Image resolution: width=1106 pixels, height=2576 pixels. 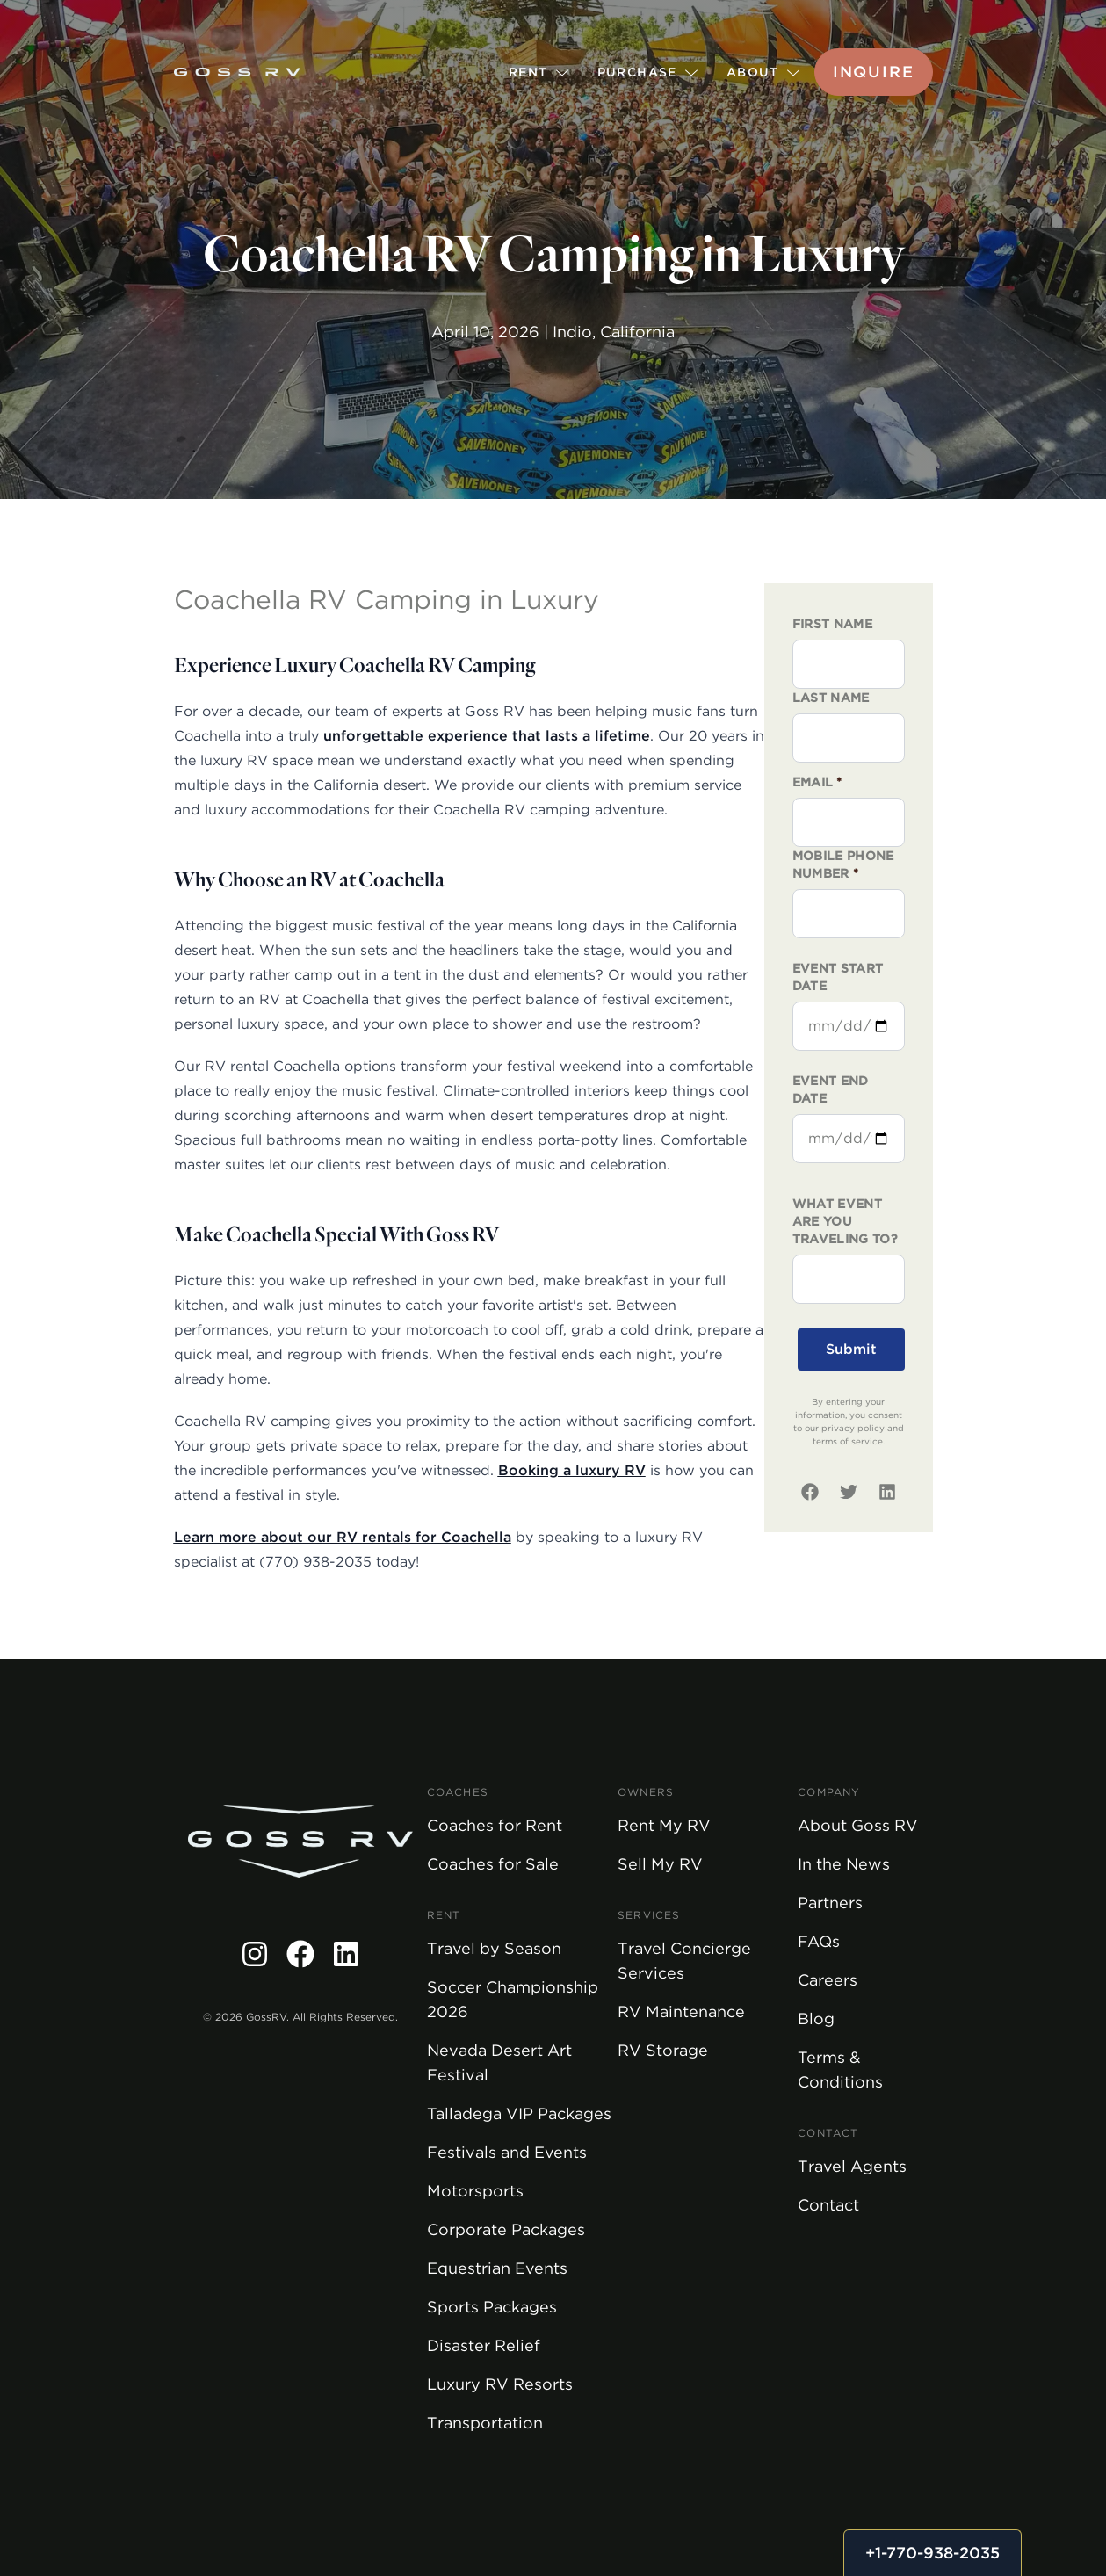 I want to click on Event Start Date, so click(x=838, y=977).